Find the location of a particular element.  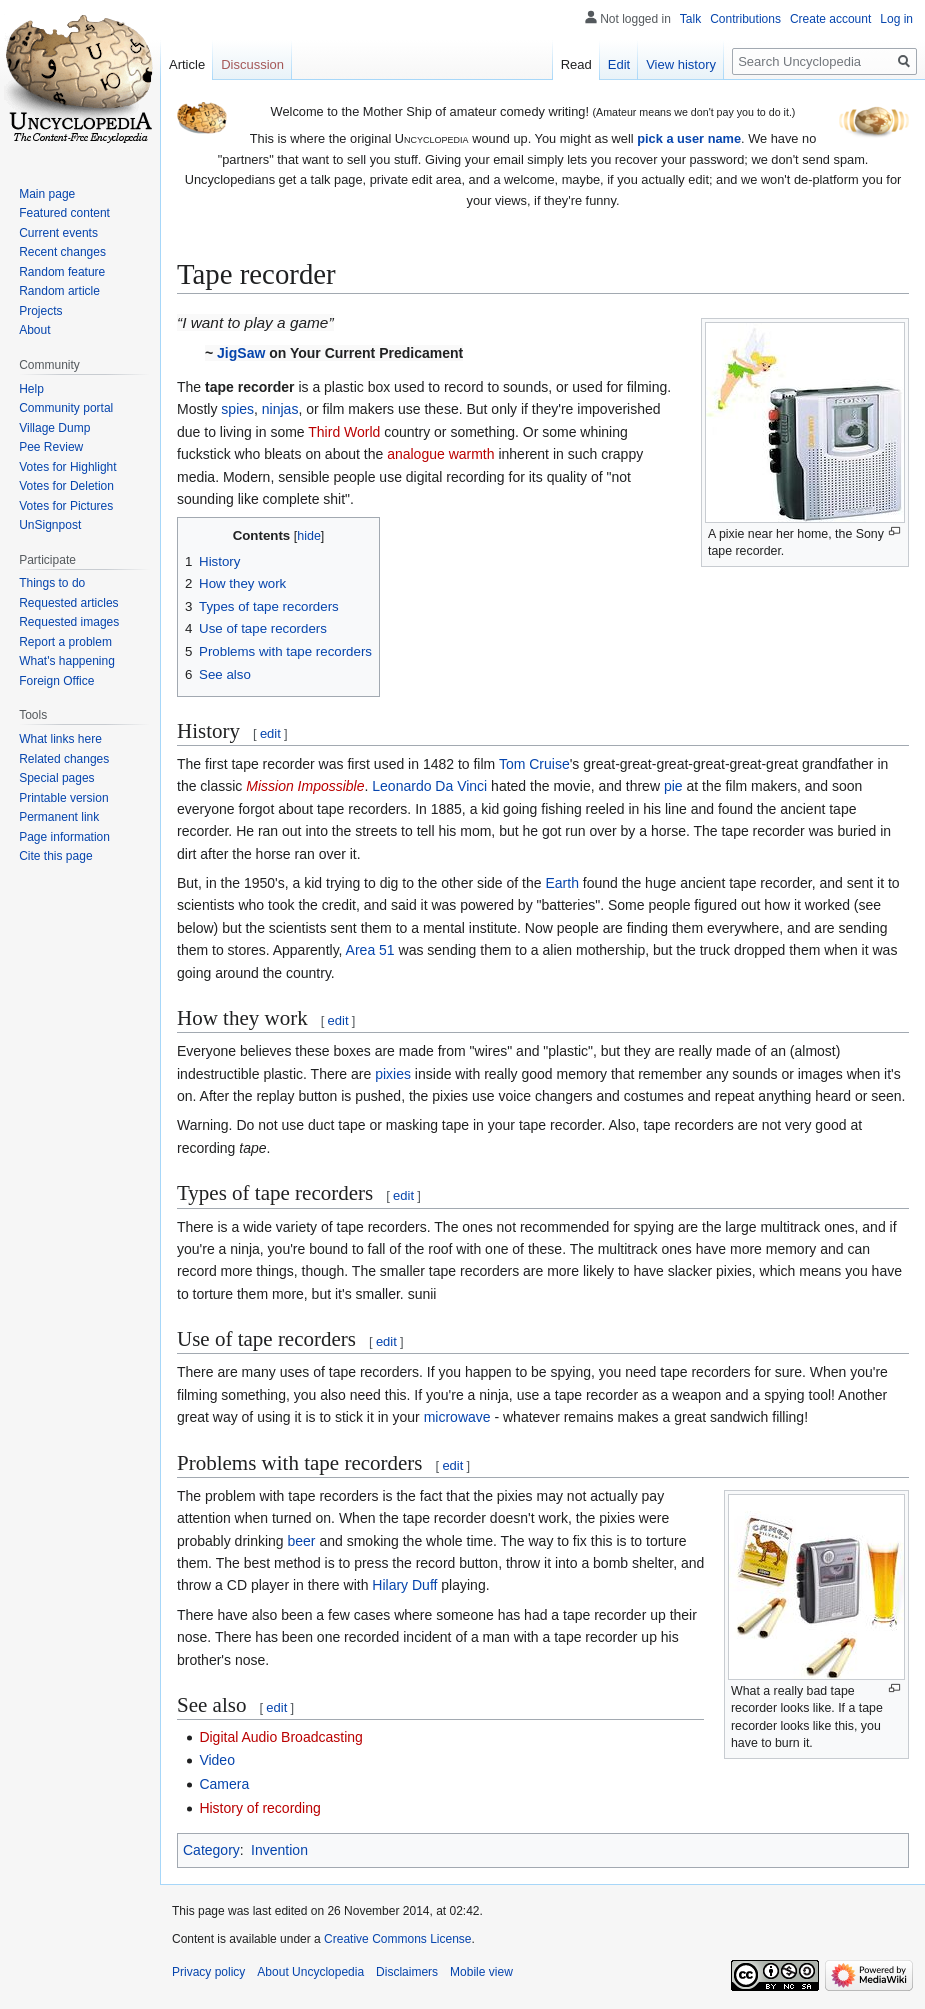

Third World is located at coordinates (344, 432).